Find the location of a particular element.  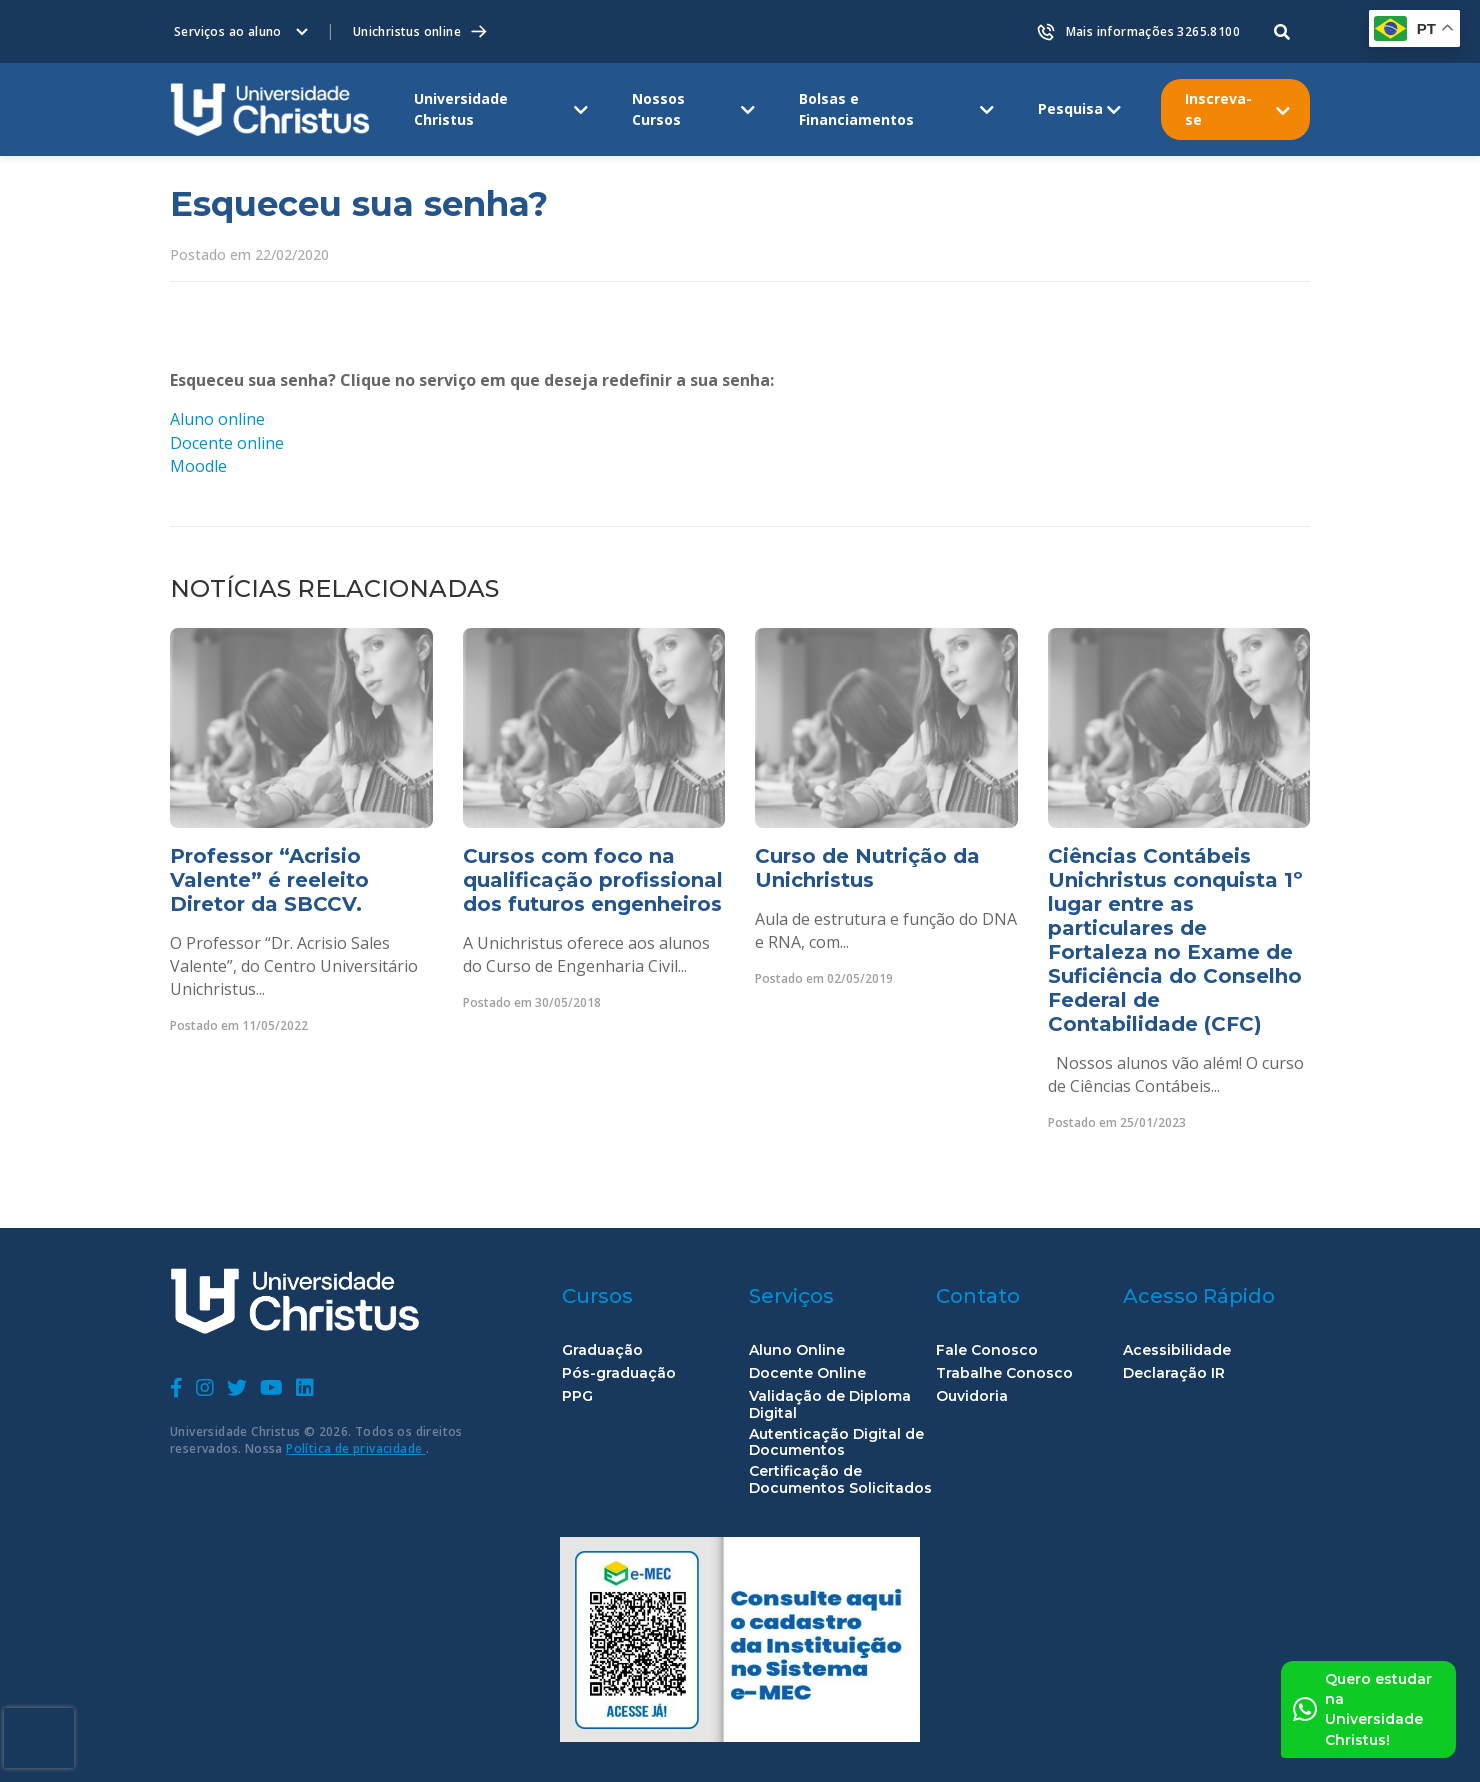

Fale Conosco is located at coordinates (987, 1350).